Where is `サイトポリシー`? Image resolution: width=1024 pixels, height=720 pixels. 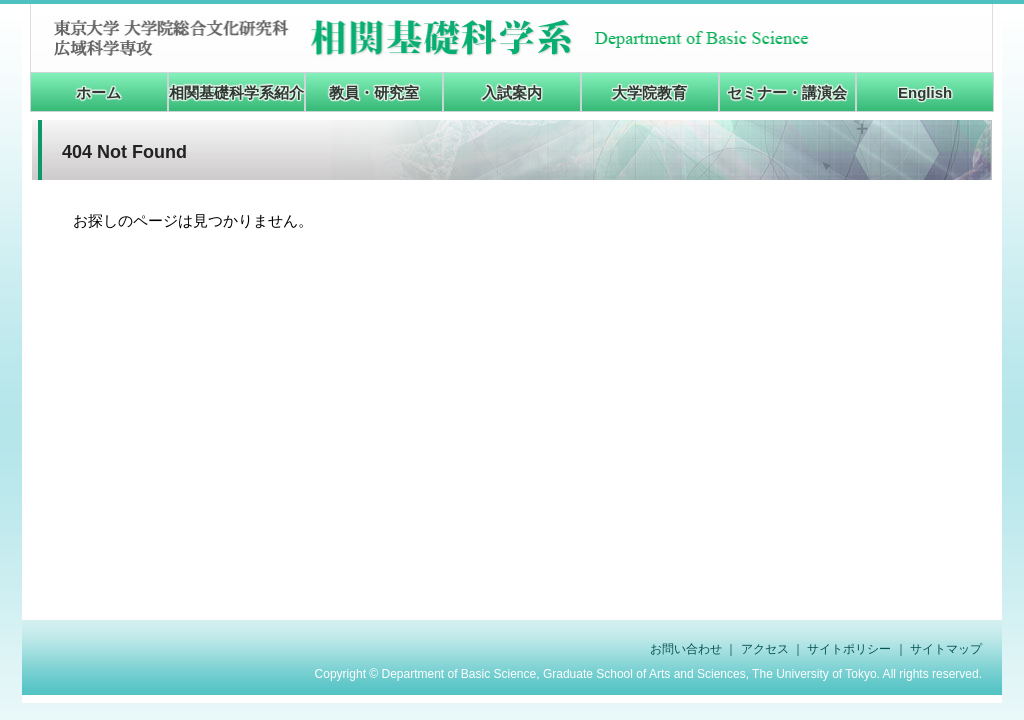 サイトポリシー is located at coordinates (849, 649).